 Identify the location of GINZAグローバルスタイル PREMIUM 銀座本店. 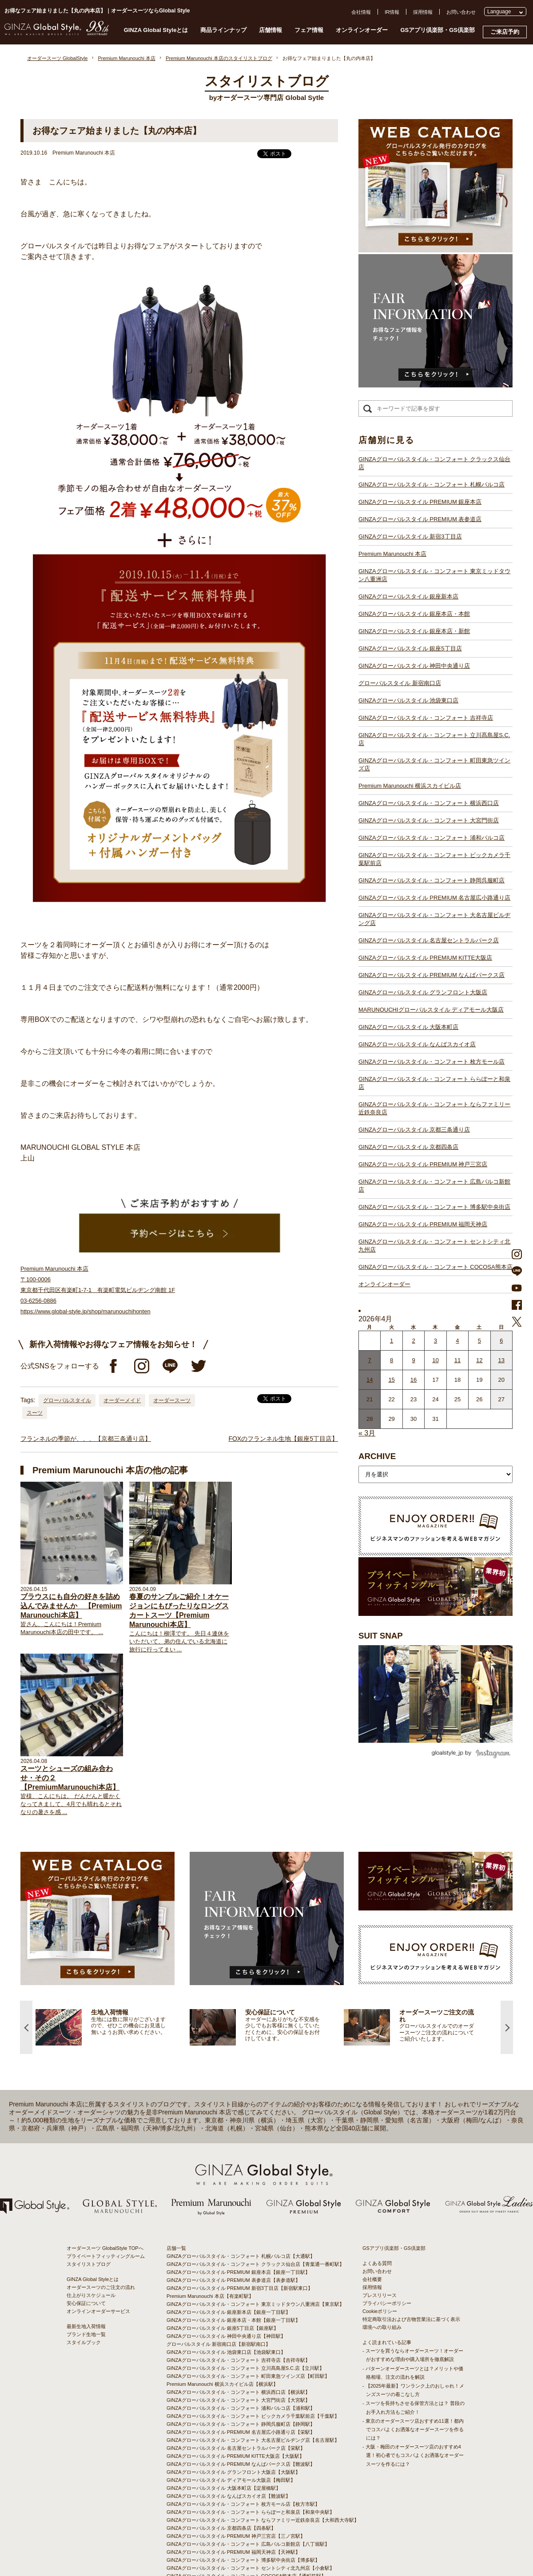
(419, 501).